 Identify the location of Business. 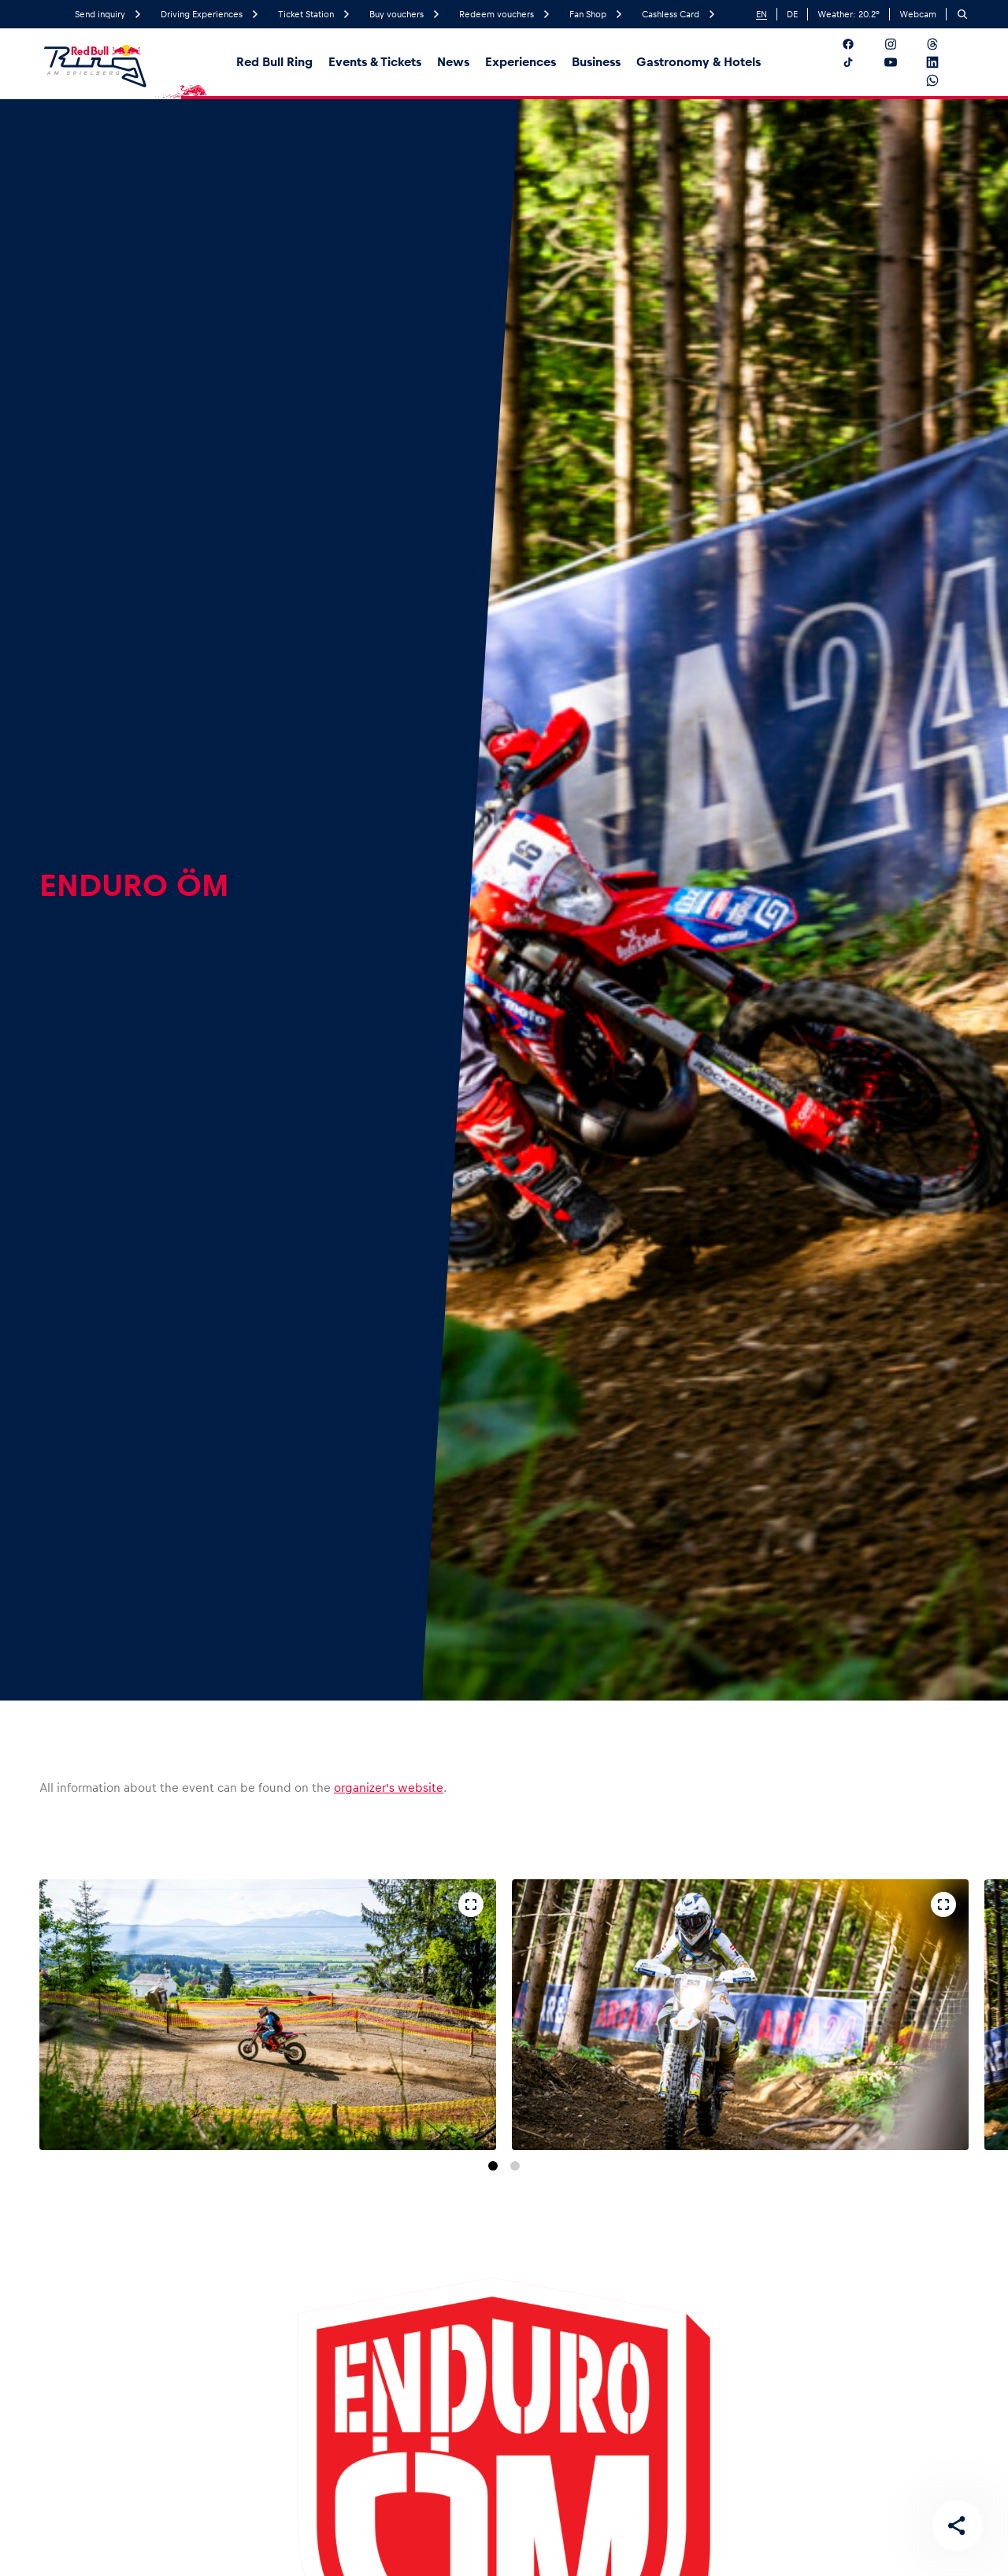
(596, 61).